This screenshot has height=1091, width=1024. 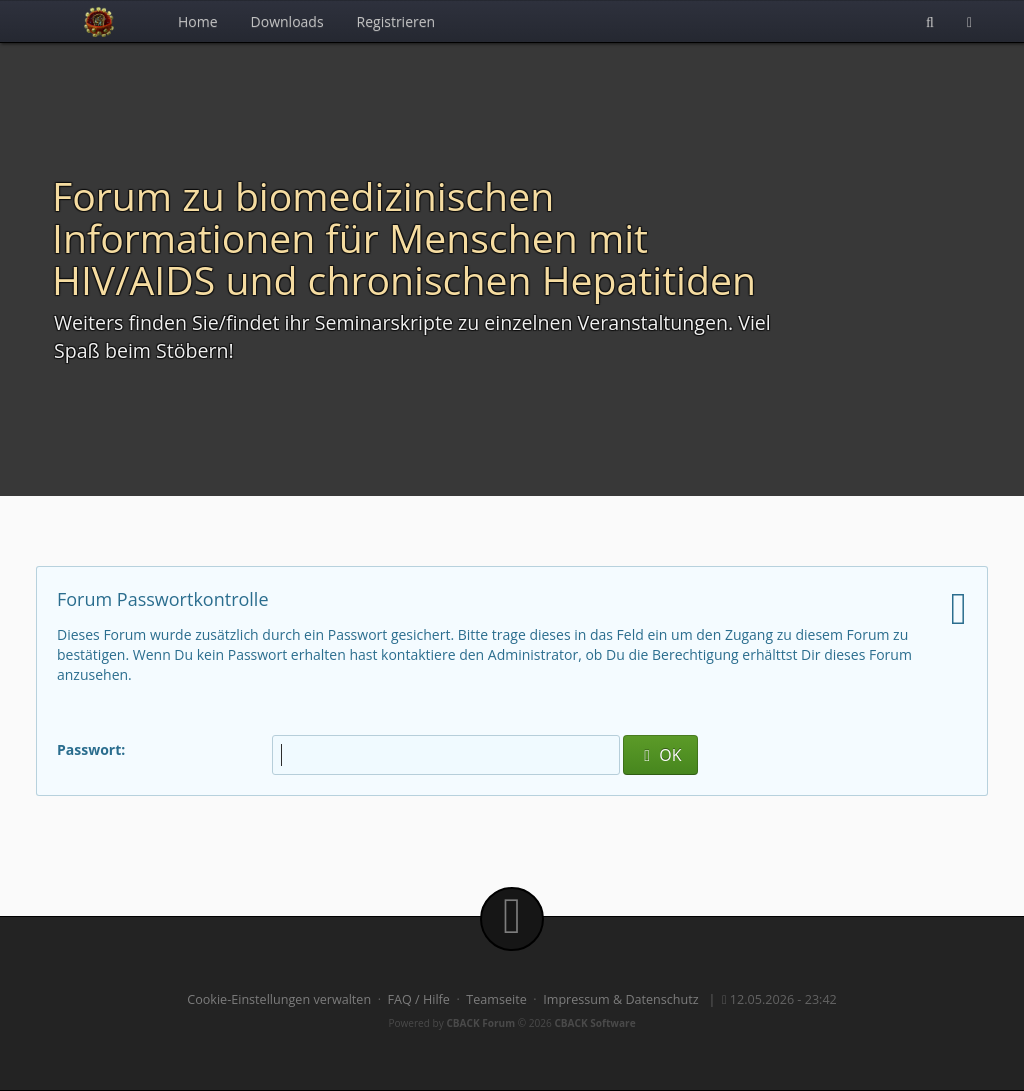 What do you see at coordinates (279, 999) in the screenshot?
I see `Cookie-Einstellungen verwalten` at bounding box center [279, 999].